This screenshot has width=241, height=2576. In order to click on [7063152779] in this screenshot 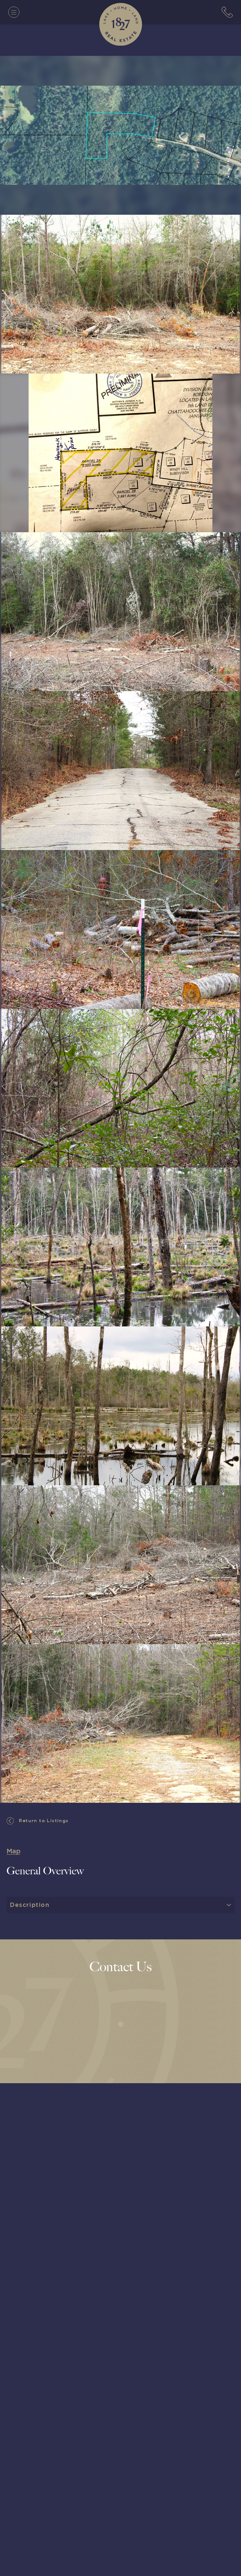, I will do `click(227, 12)`.